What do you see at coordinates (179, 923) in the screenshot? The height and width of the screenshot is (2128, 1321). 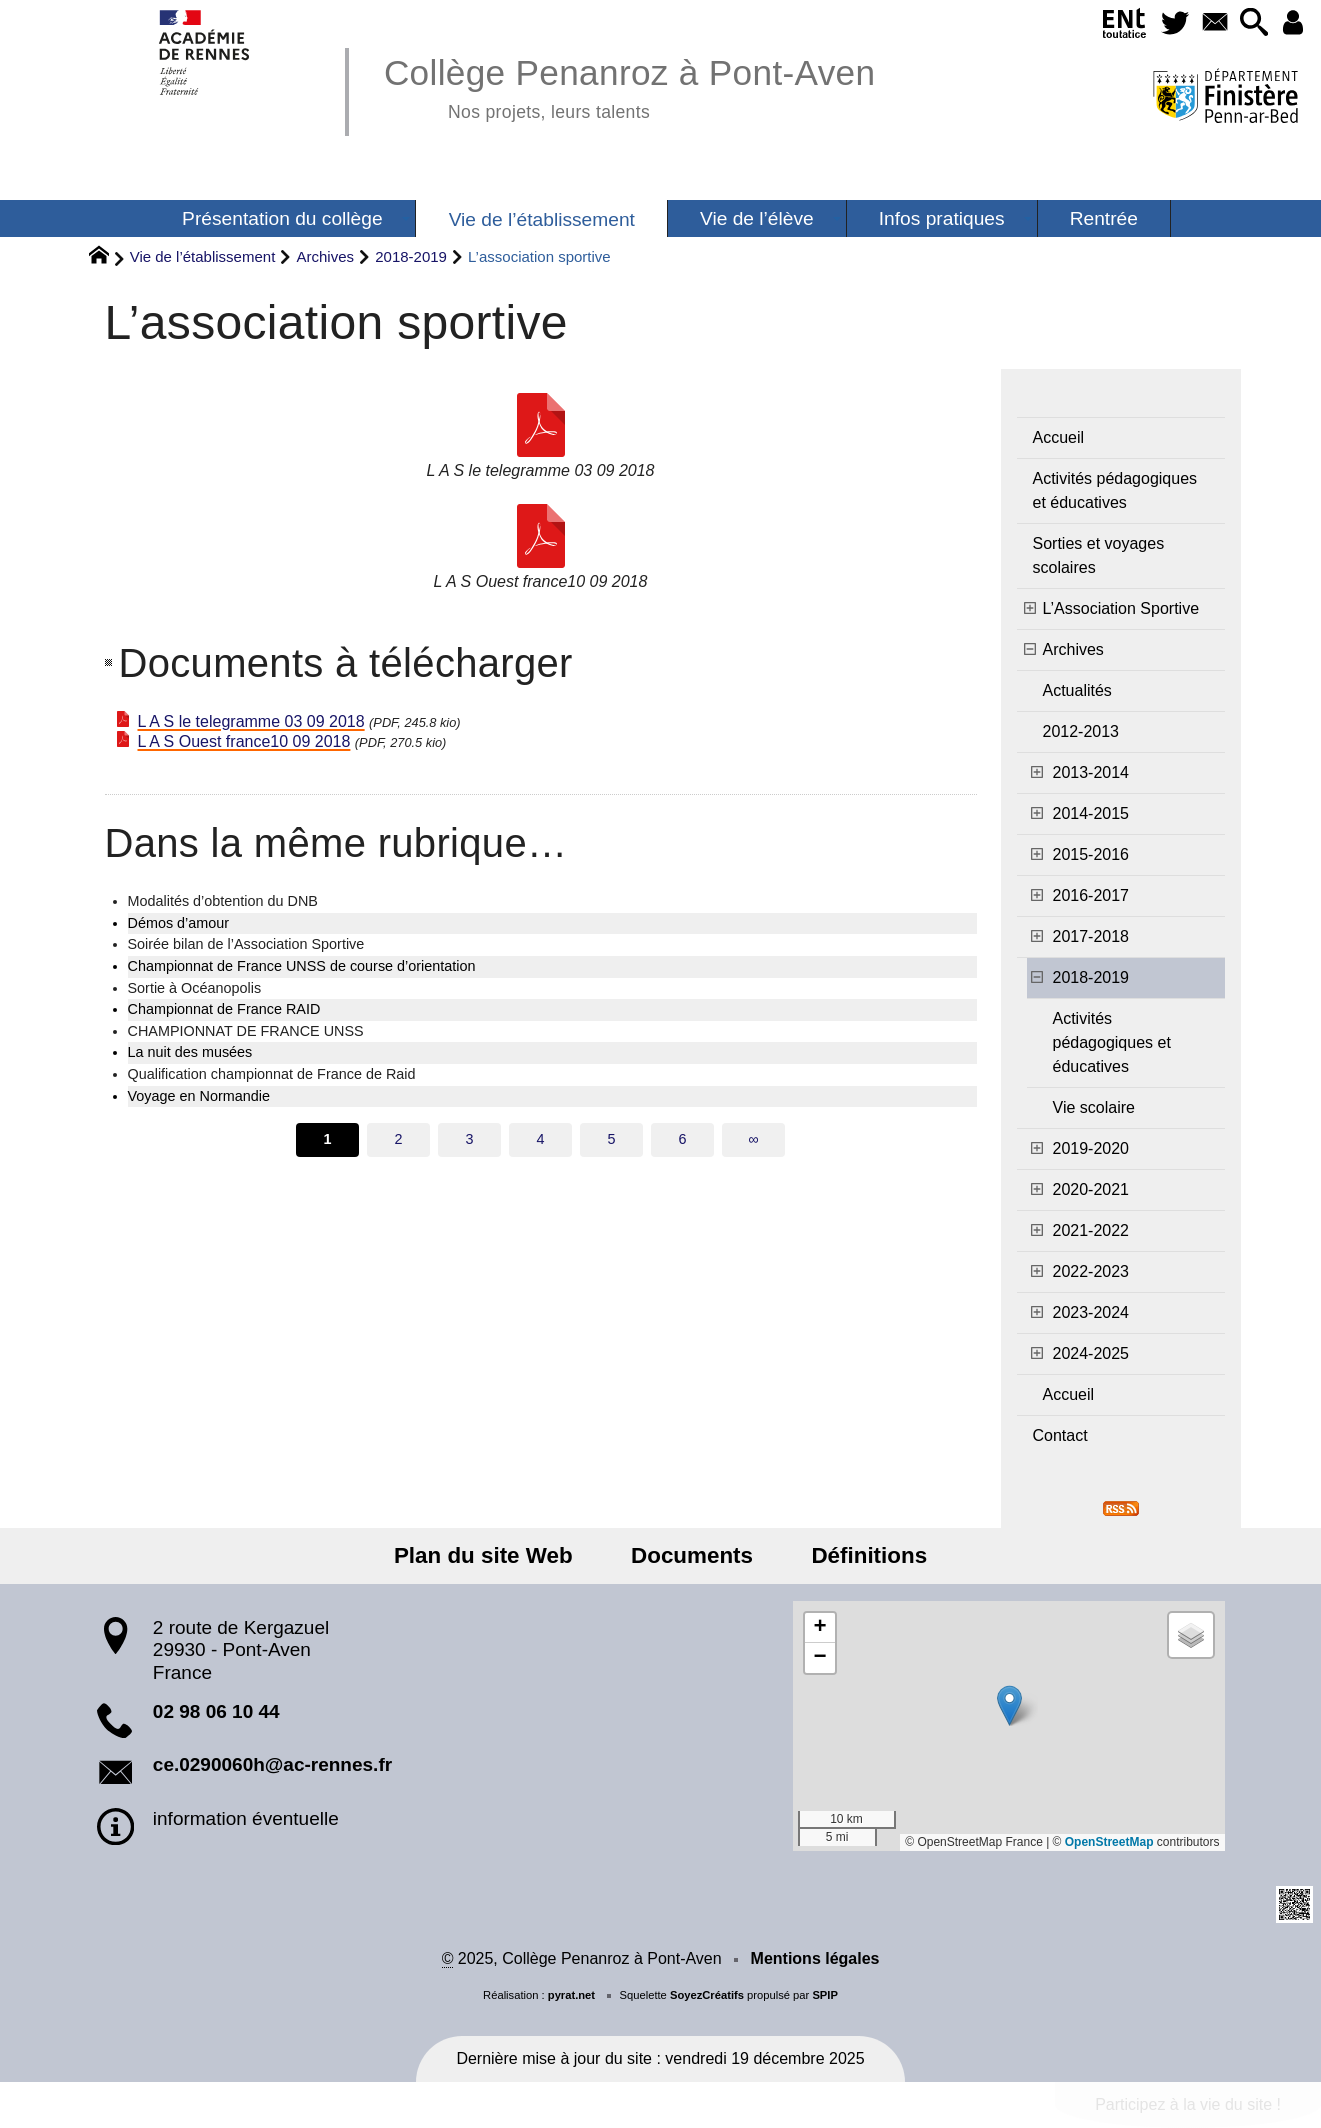 I see `Démos d’amour` at bounding box center [179, 923].